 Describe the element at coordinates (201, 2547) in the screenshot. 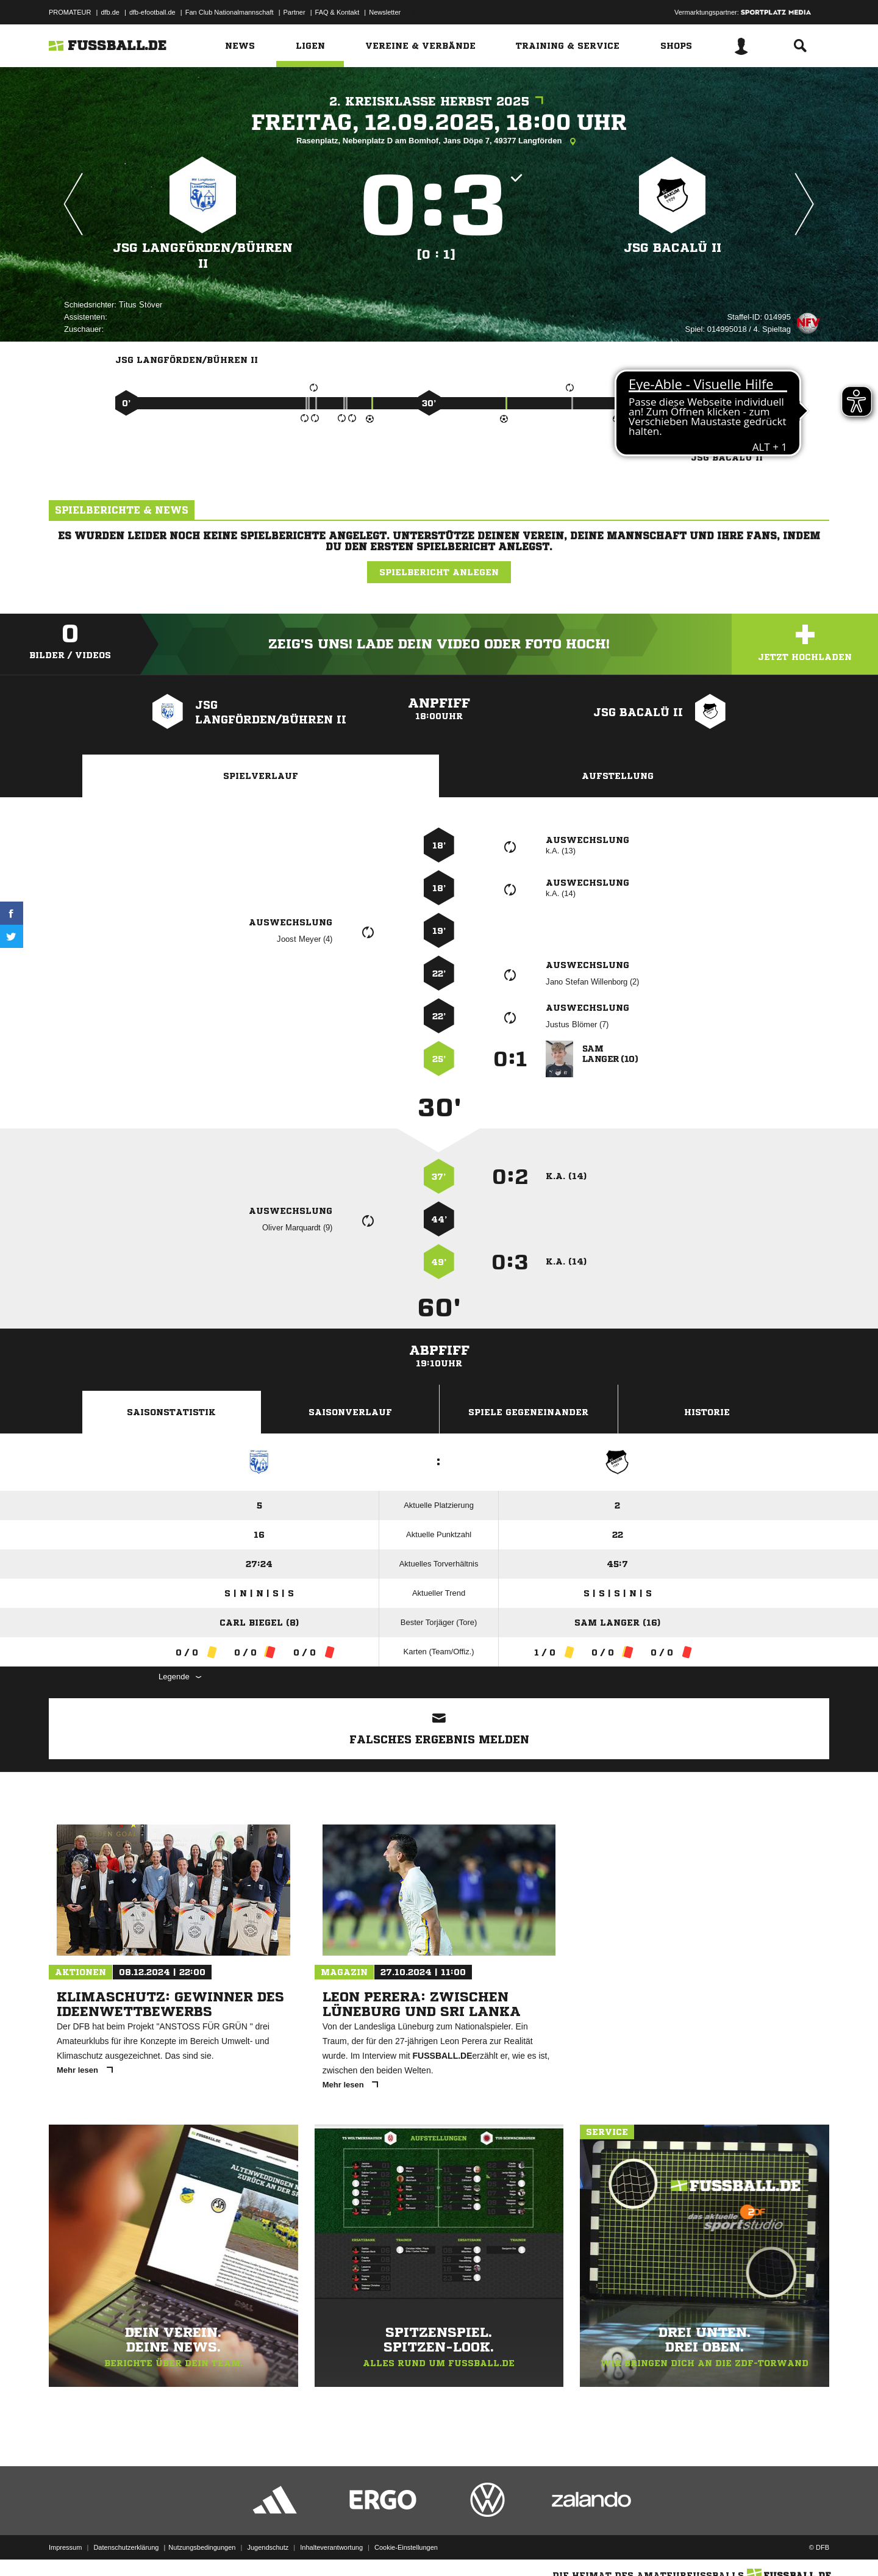

I see `Nutzungsbedingungen` at that location.